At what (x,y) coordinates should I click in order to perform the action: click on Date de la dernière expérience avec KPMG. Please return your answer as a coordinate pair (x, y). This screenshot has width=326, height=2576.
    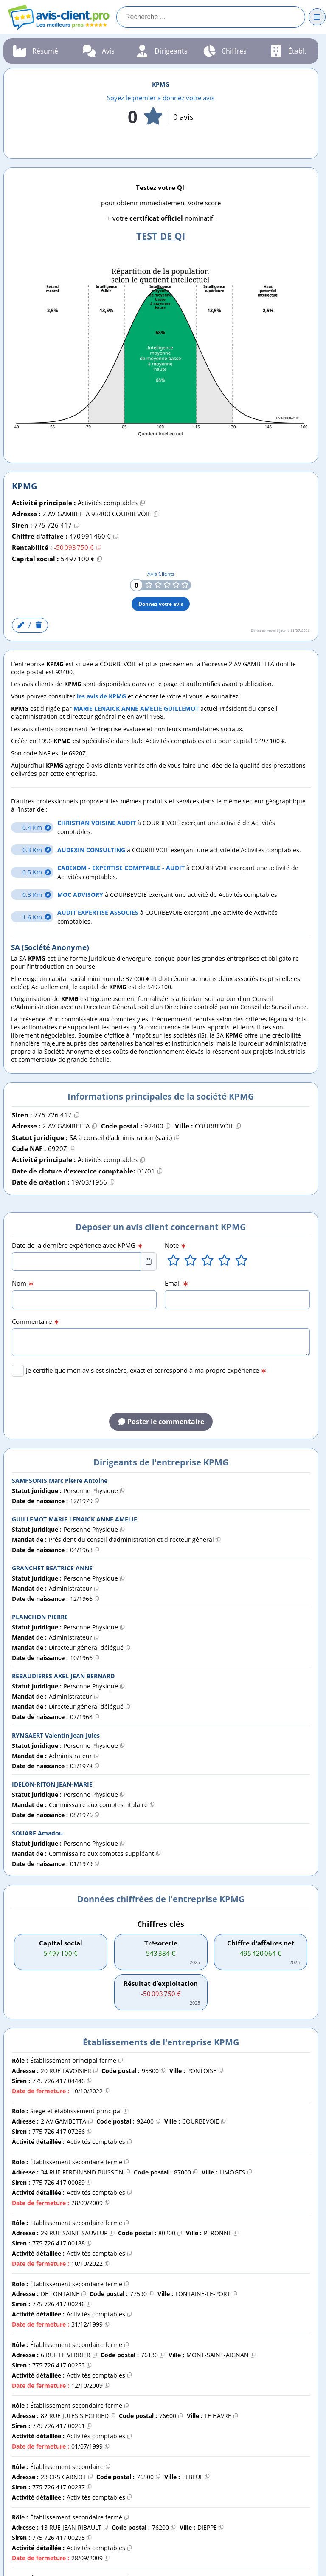
    Looking at the image, I should click on (77, 1245).